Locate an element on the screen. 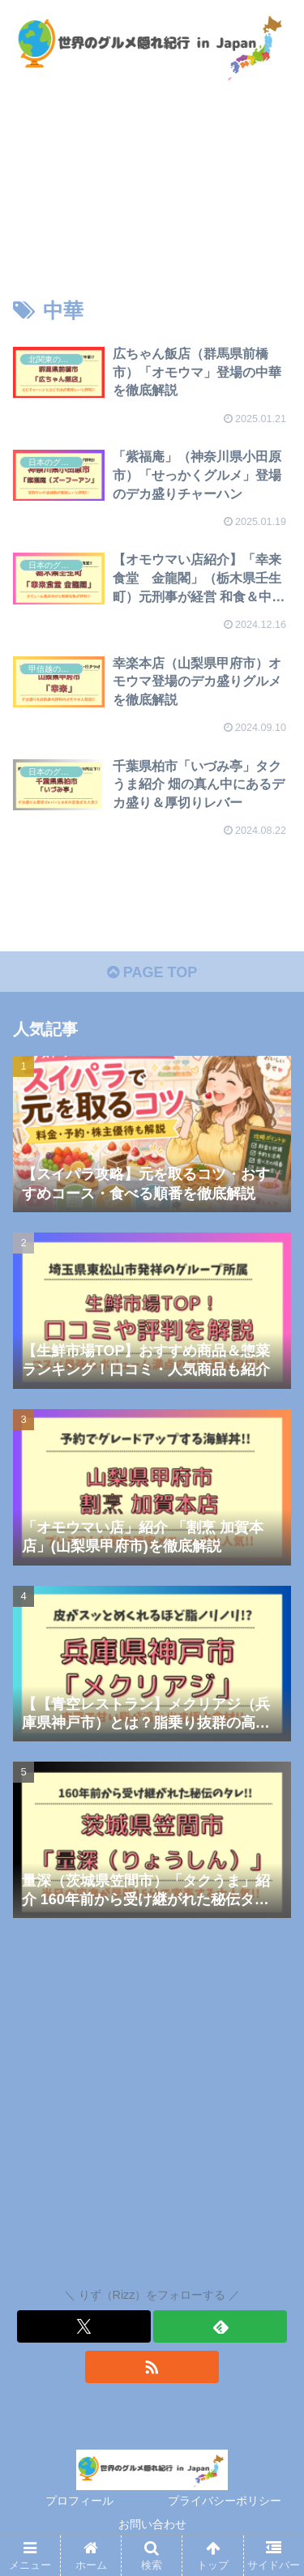 Image resolution: width=304 pixels, height=2576 pixels. プロフィール is located at coordinates (79, 2500).